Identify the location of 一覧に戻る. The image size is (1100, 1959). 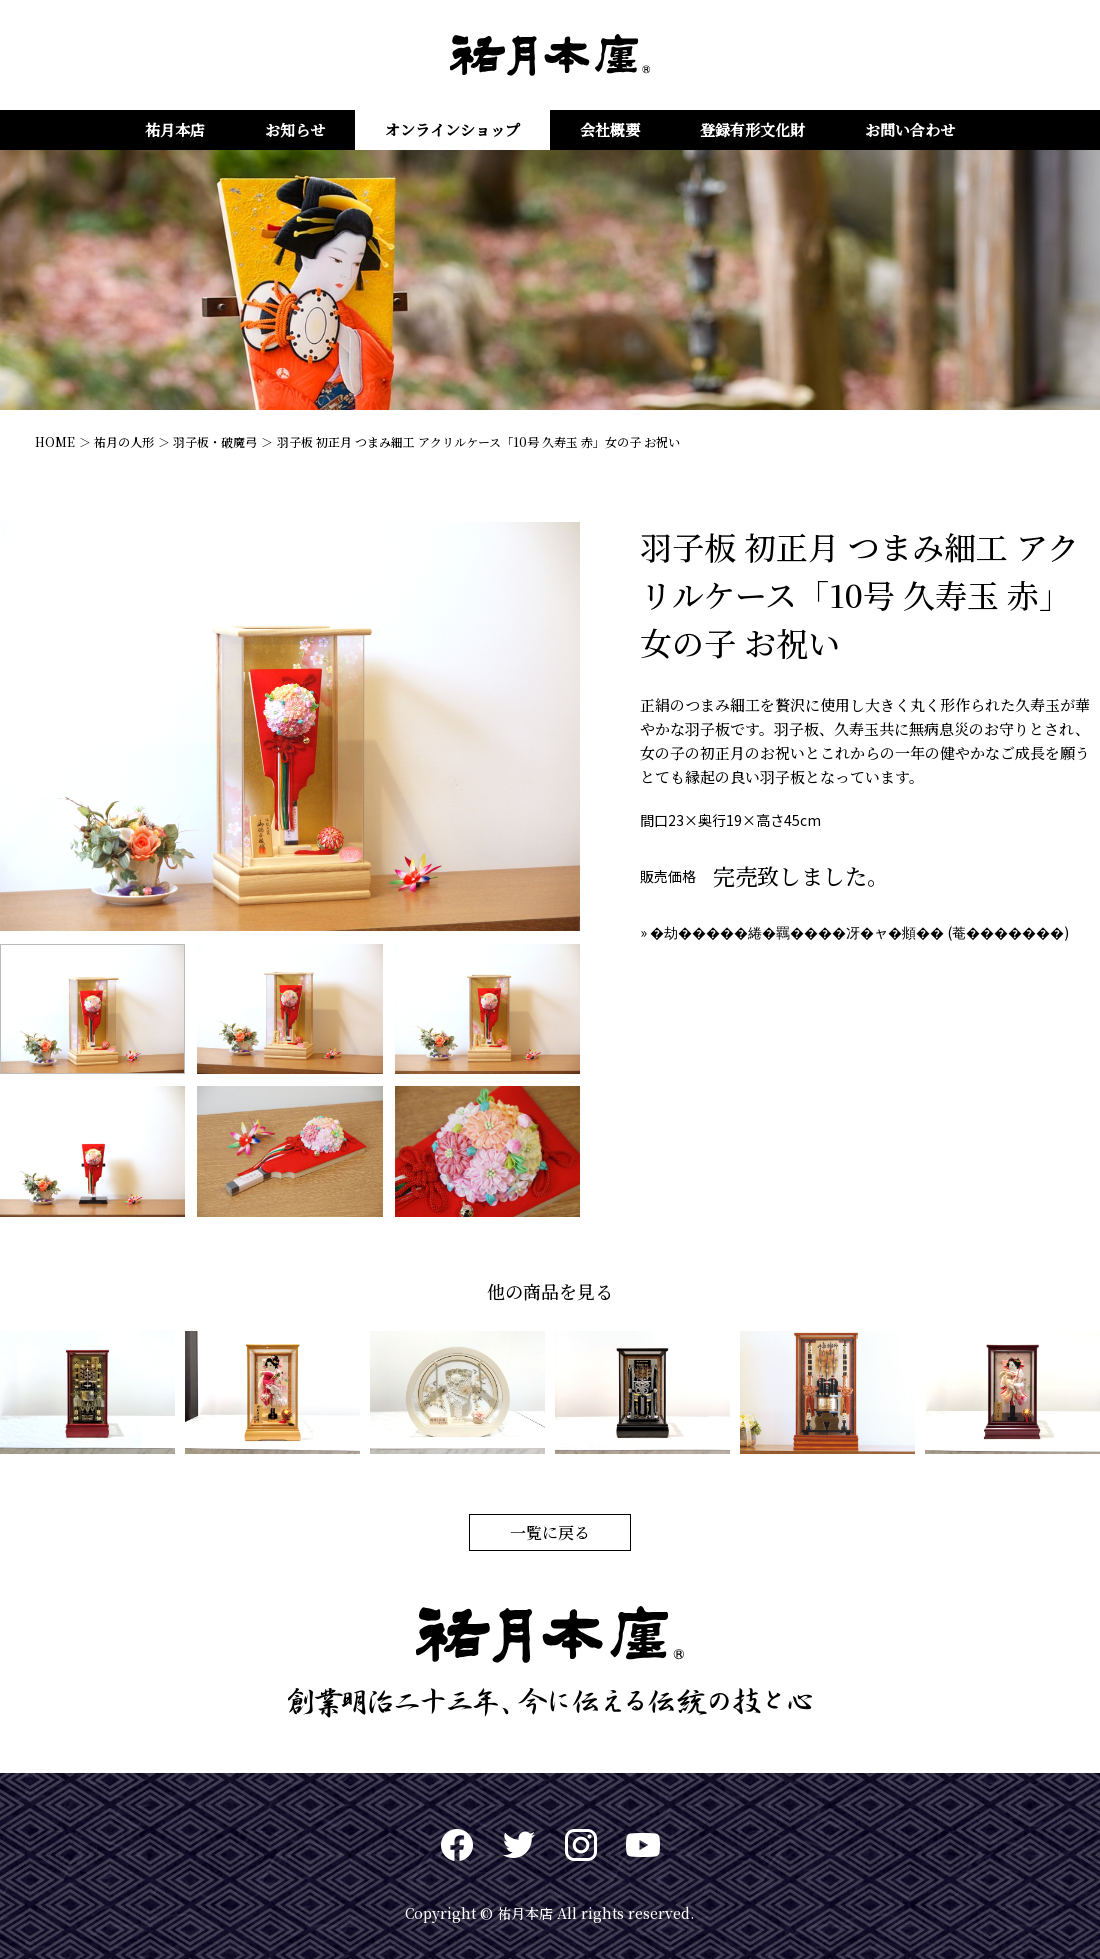
(550, 1532).